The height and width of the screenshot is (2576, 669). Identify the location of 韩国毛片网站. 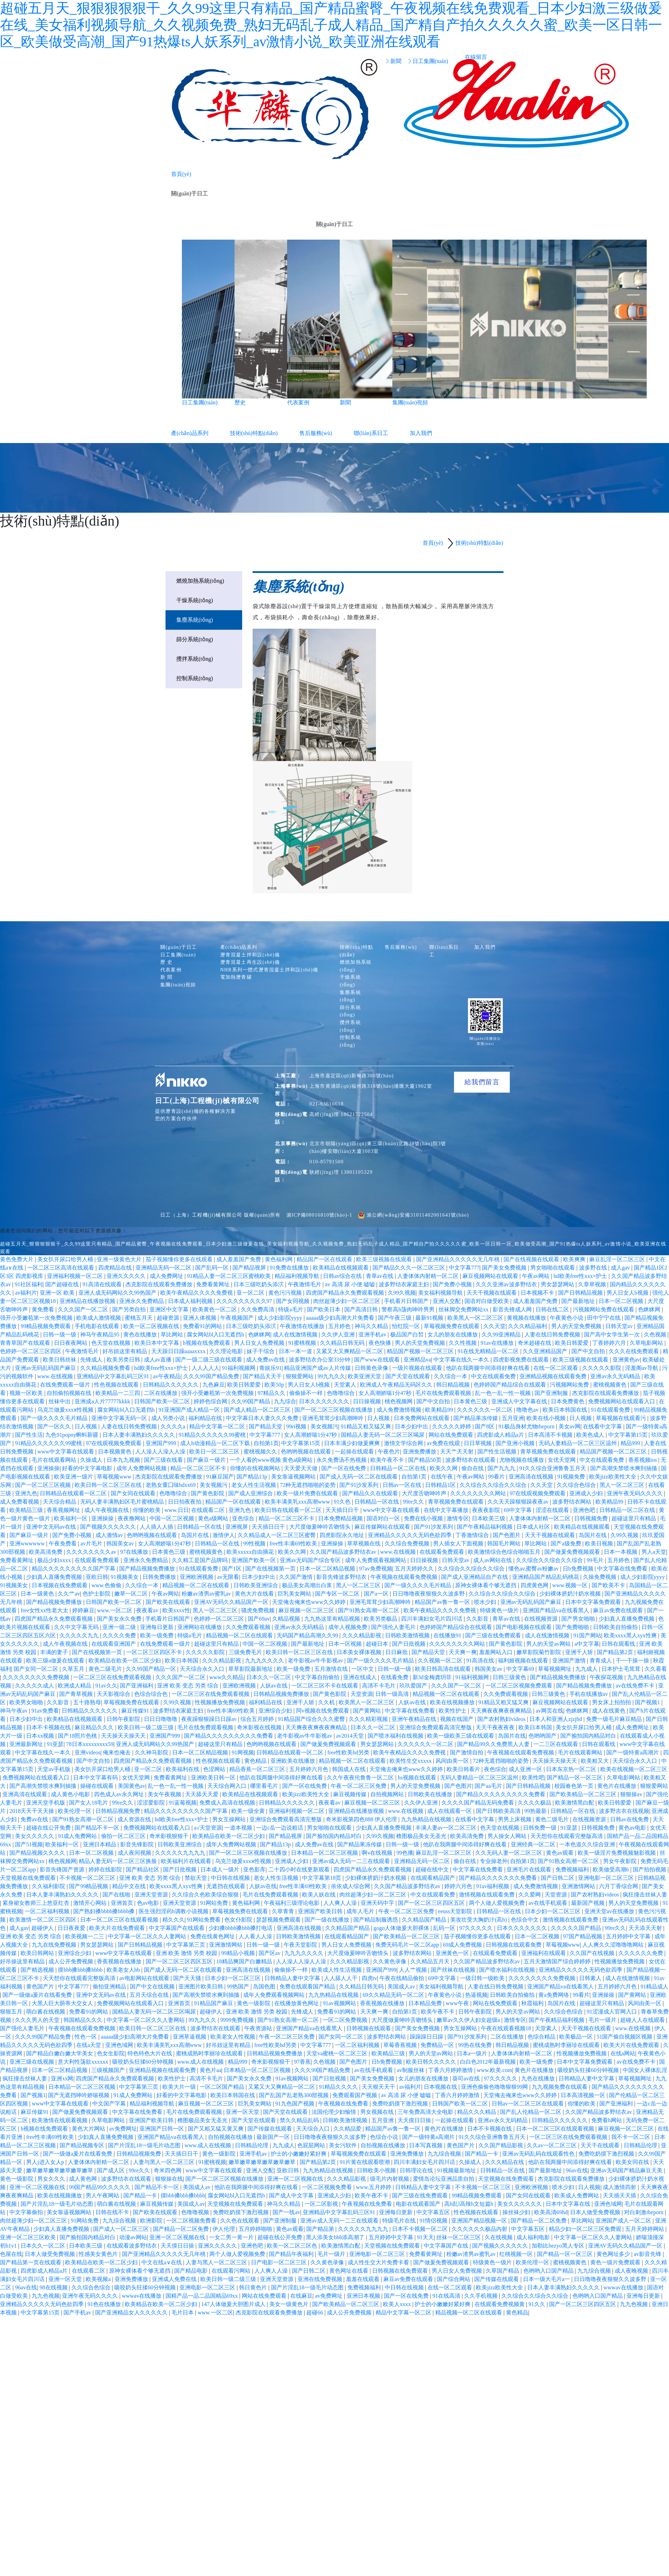
(504, 1543).